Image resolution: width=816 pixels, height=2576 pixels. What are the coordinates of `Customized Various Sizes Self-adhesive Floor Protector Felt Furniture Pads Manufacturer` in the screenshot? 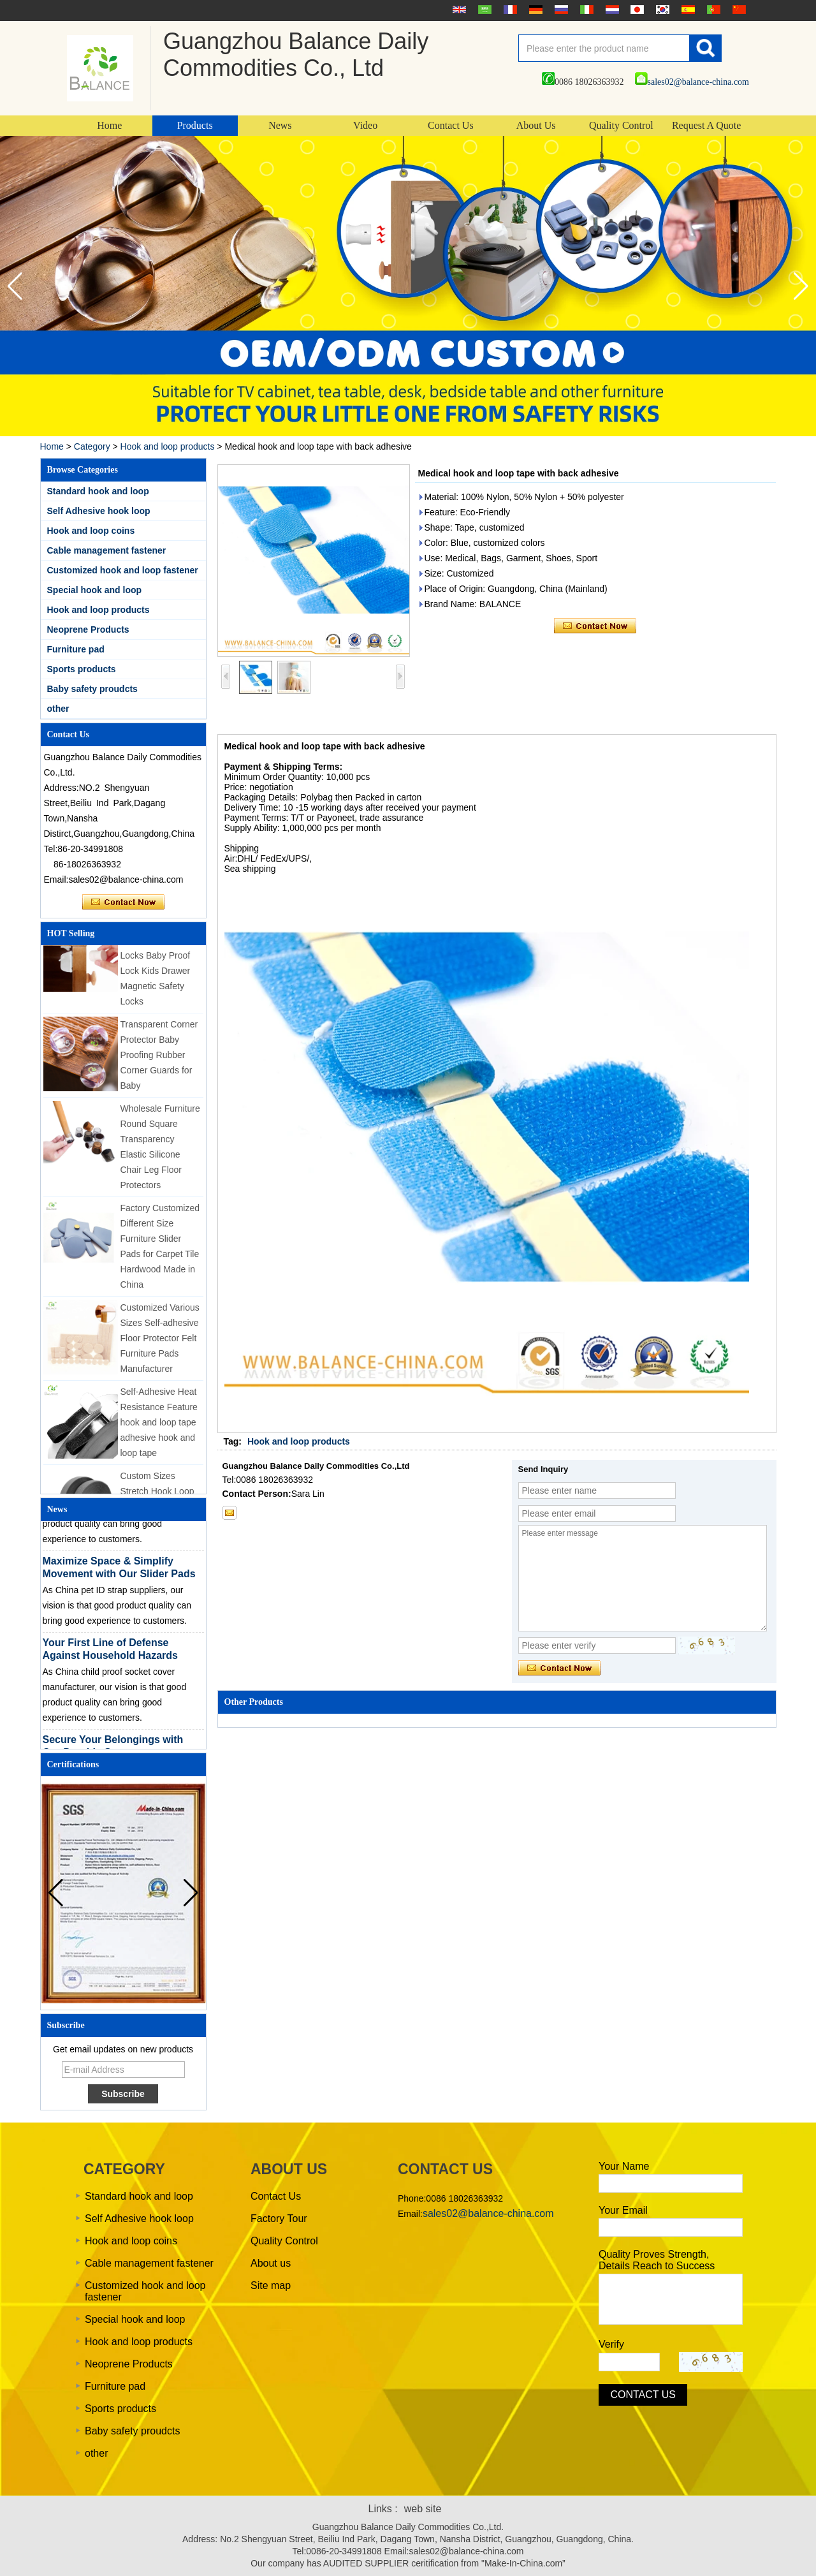 It's located at (160, 1343).